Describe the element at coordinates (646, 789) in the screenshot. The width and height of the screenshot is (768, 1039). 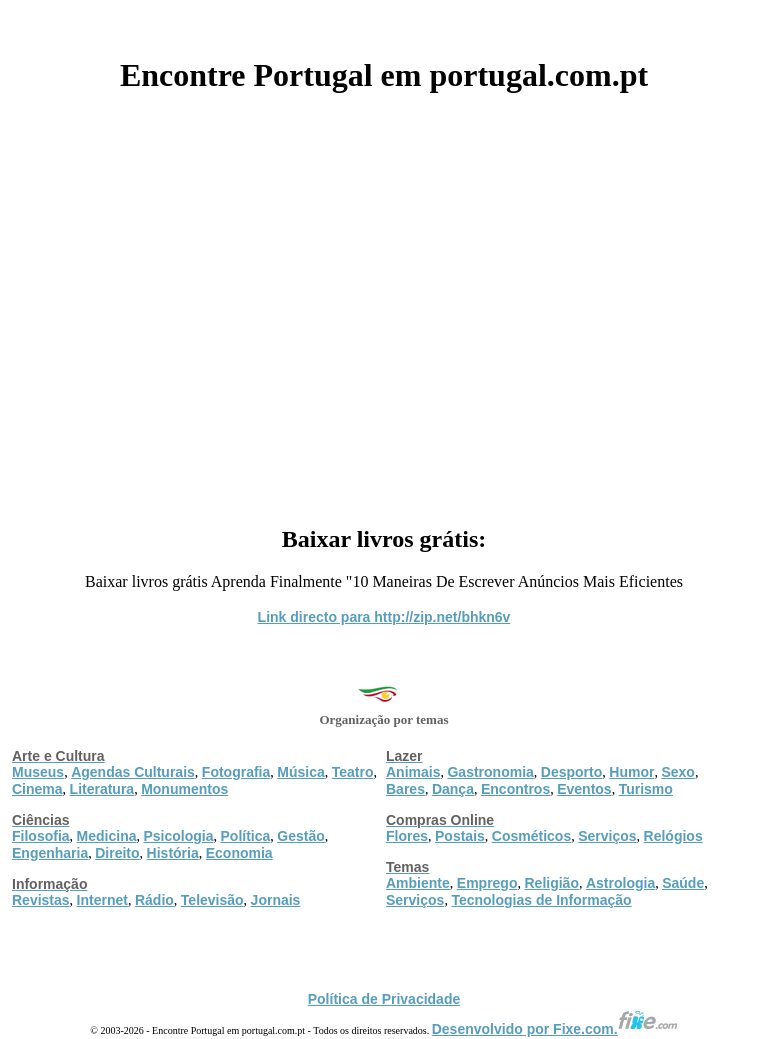
I see `Turismo` at that location.